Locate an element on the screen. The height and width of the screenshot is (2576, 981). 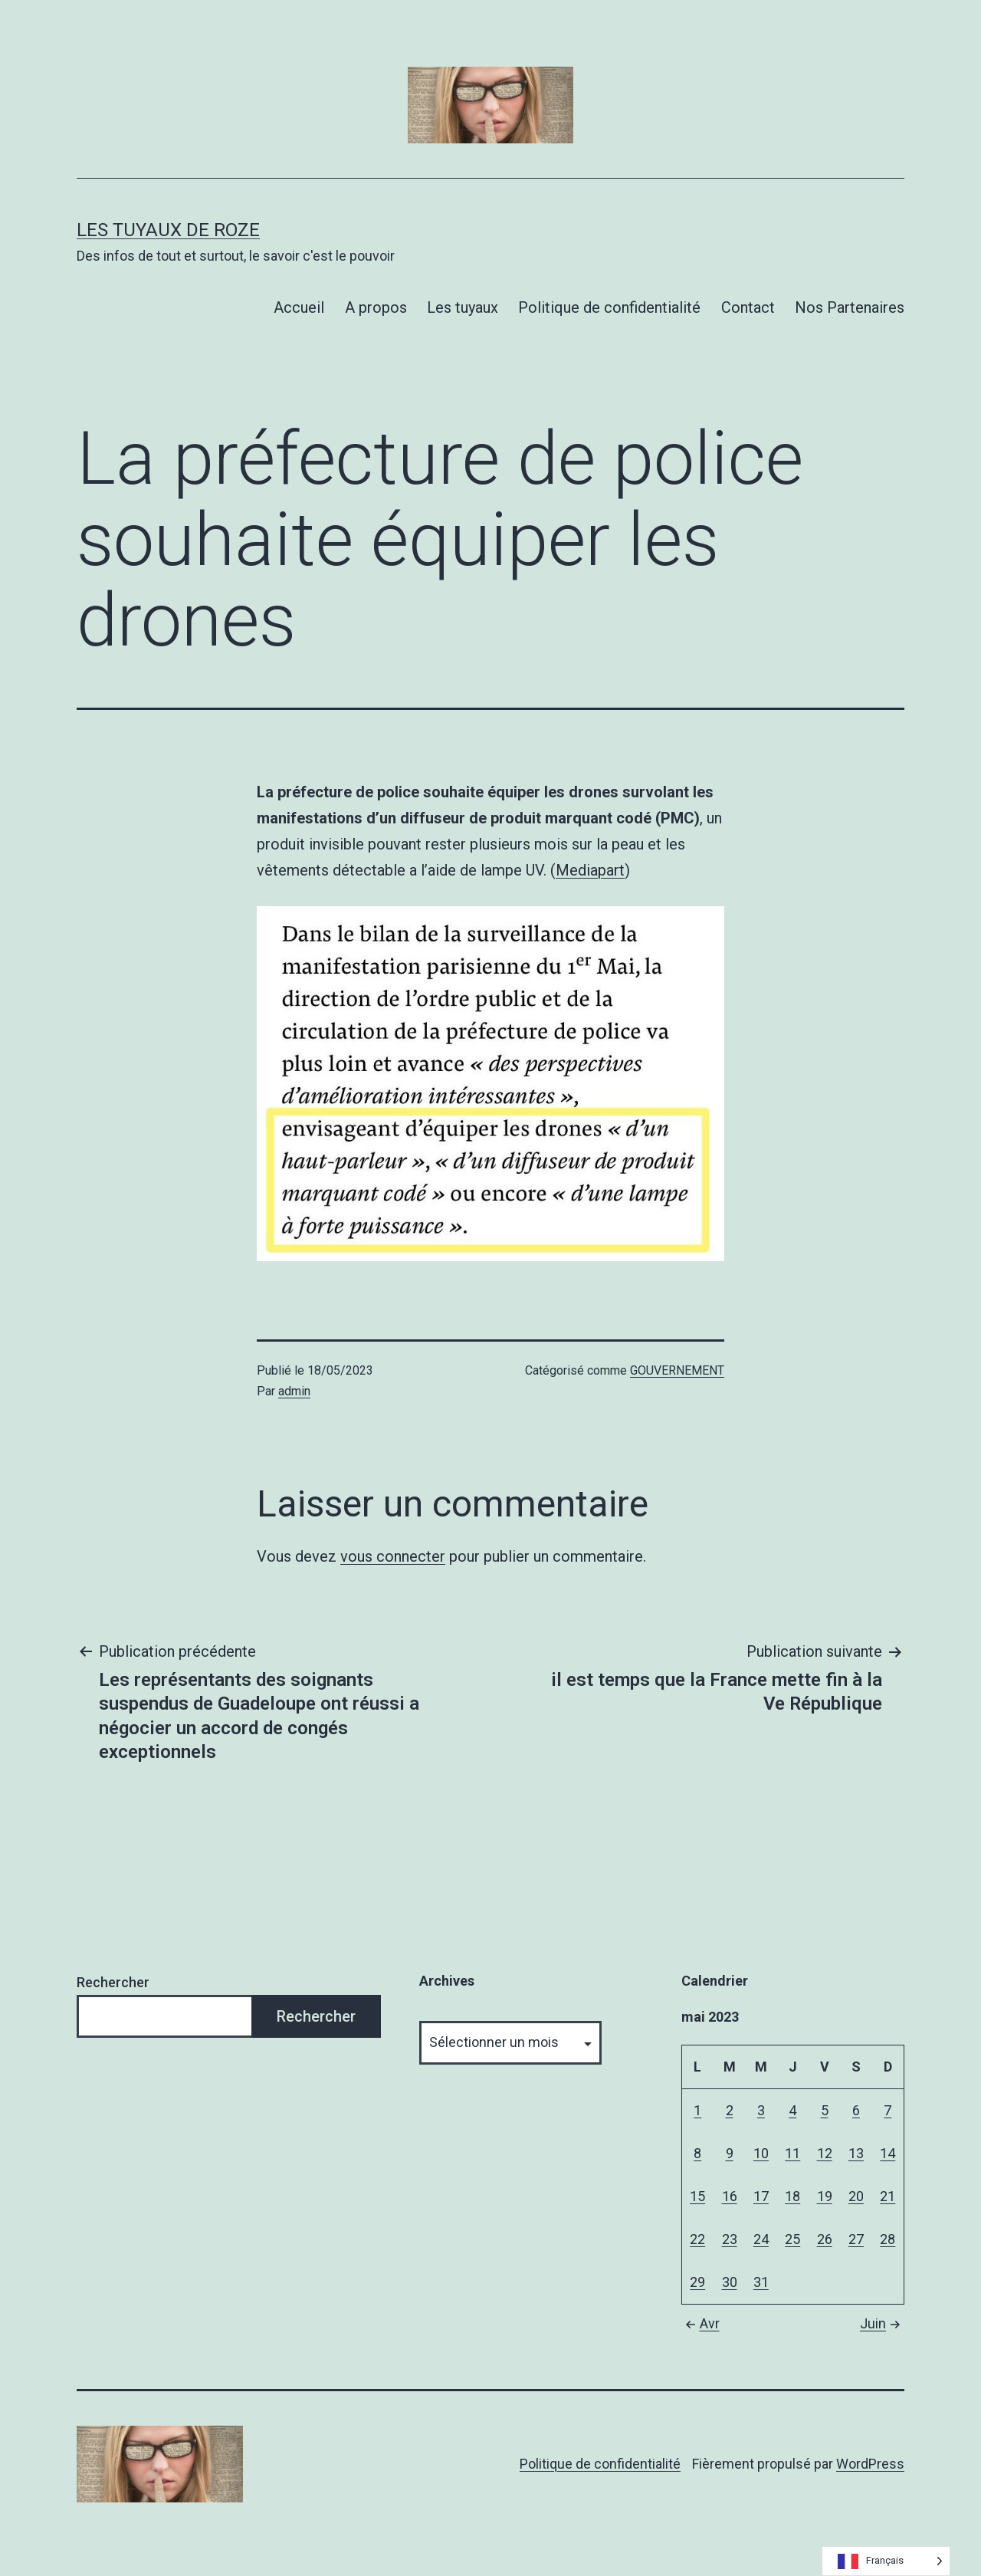
A propos is located at coordinates (376, 307).